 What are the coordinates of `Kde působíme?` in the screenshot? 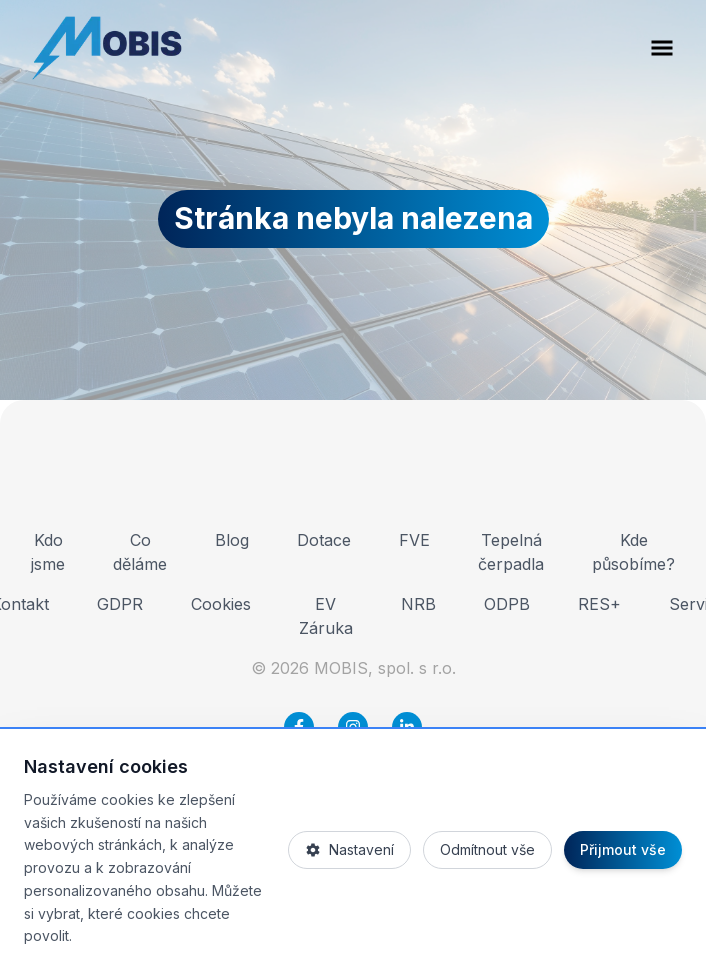 It's located at (633, 552).